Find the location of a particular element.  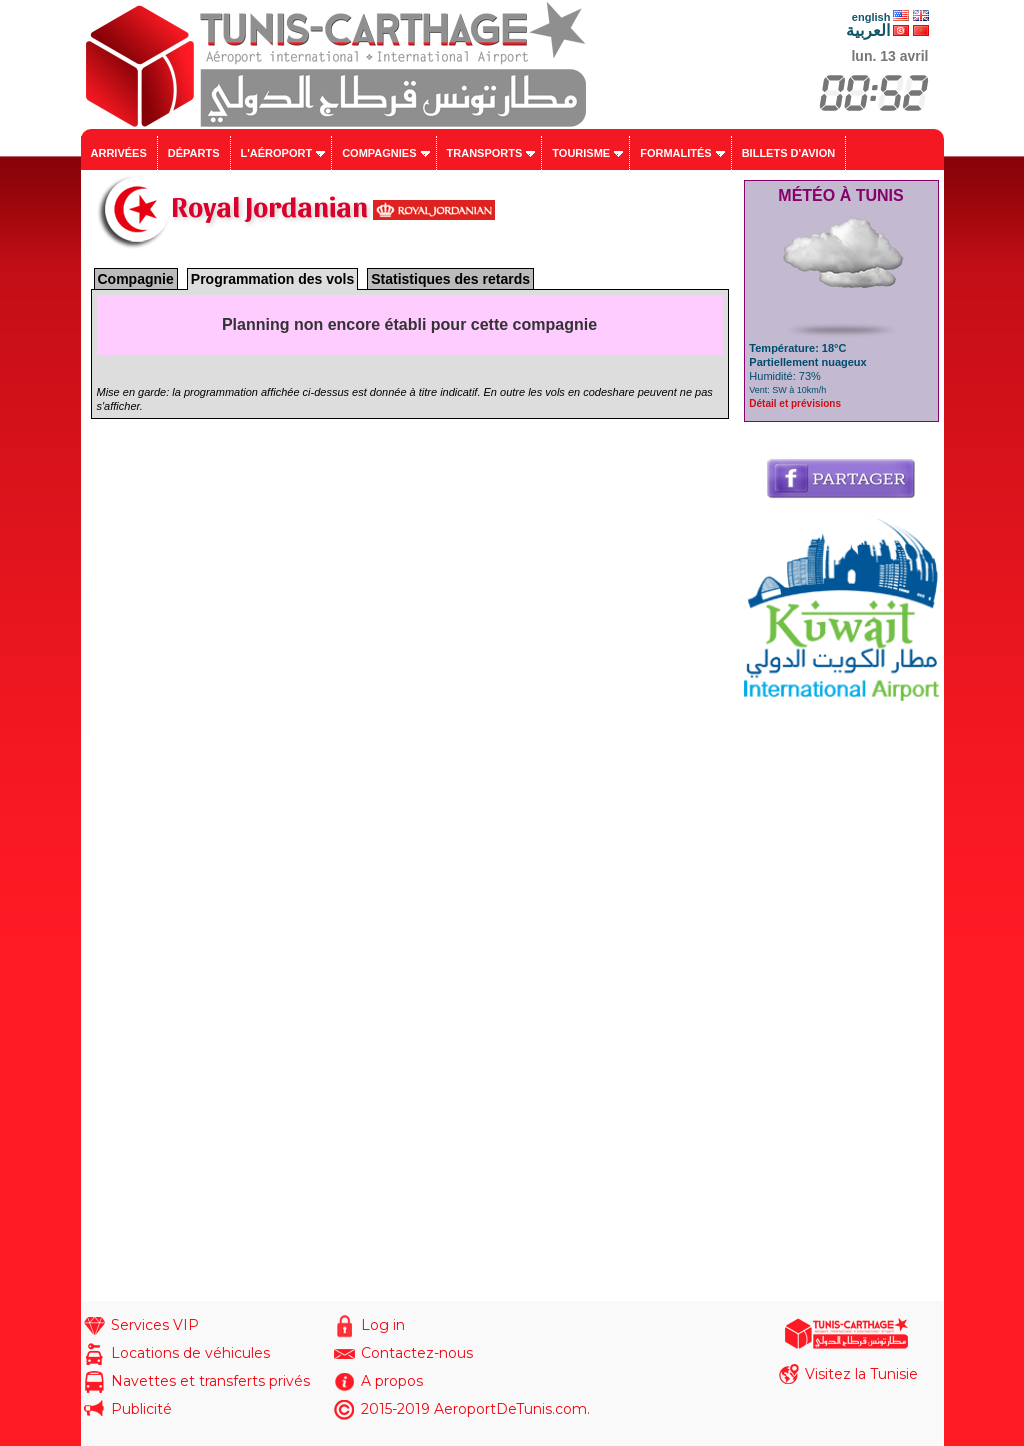

Publicité is located at coordinates (141, 1409).